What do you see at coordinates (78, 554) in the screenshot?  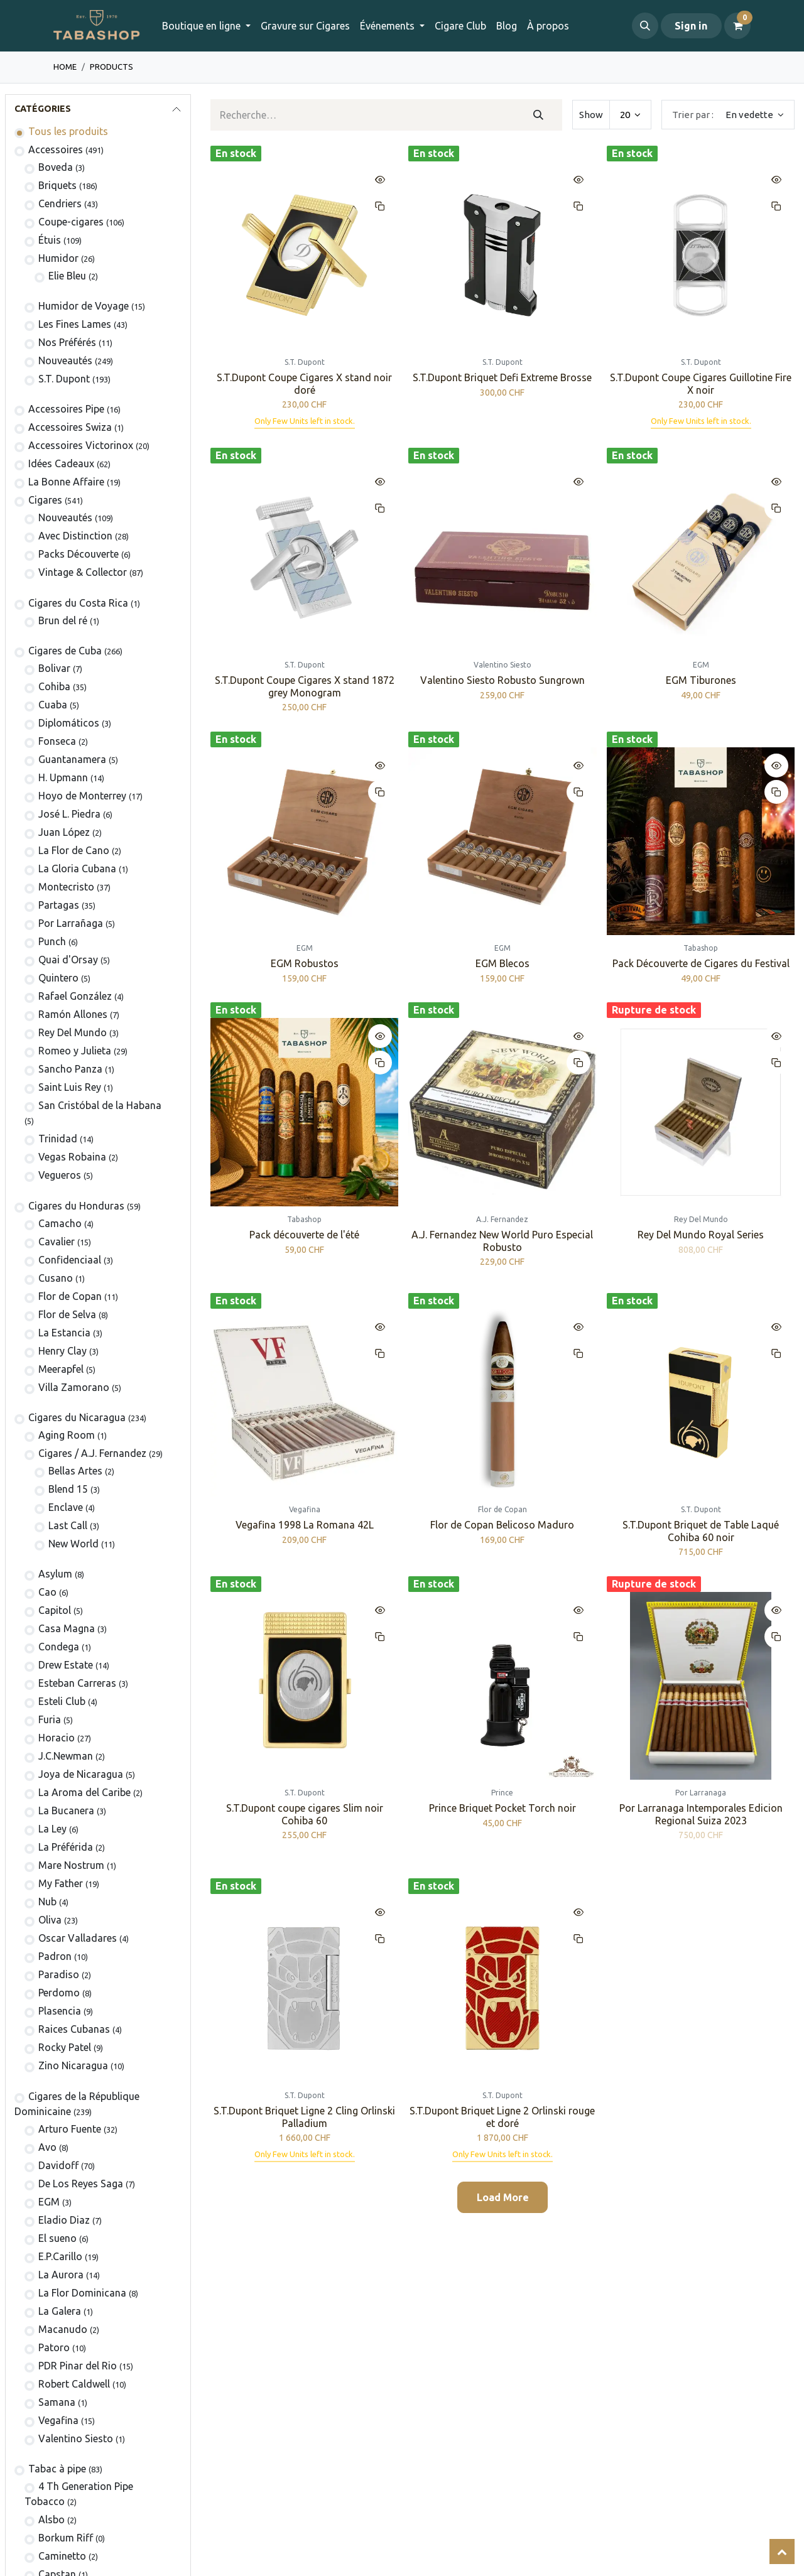 I see `Packs Découverte` at bounding box center [78, 554].